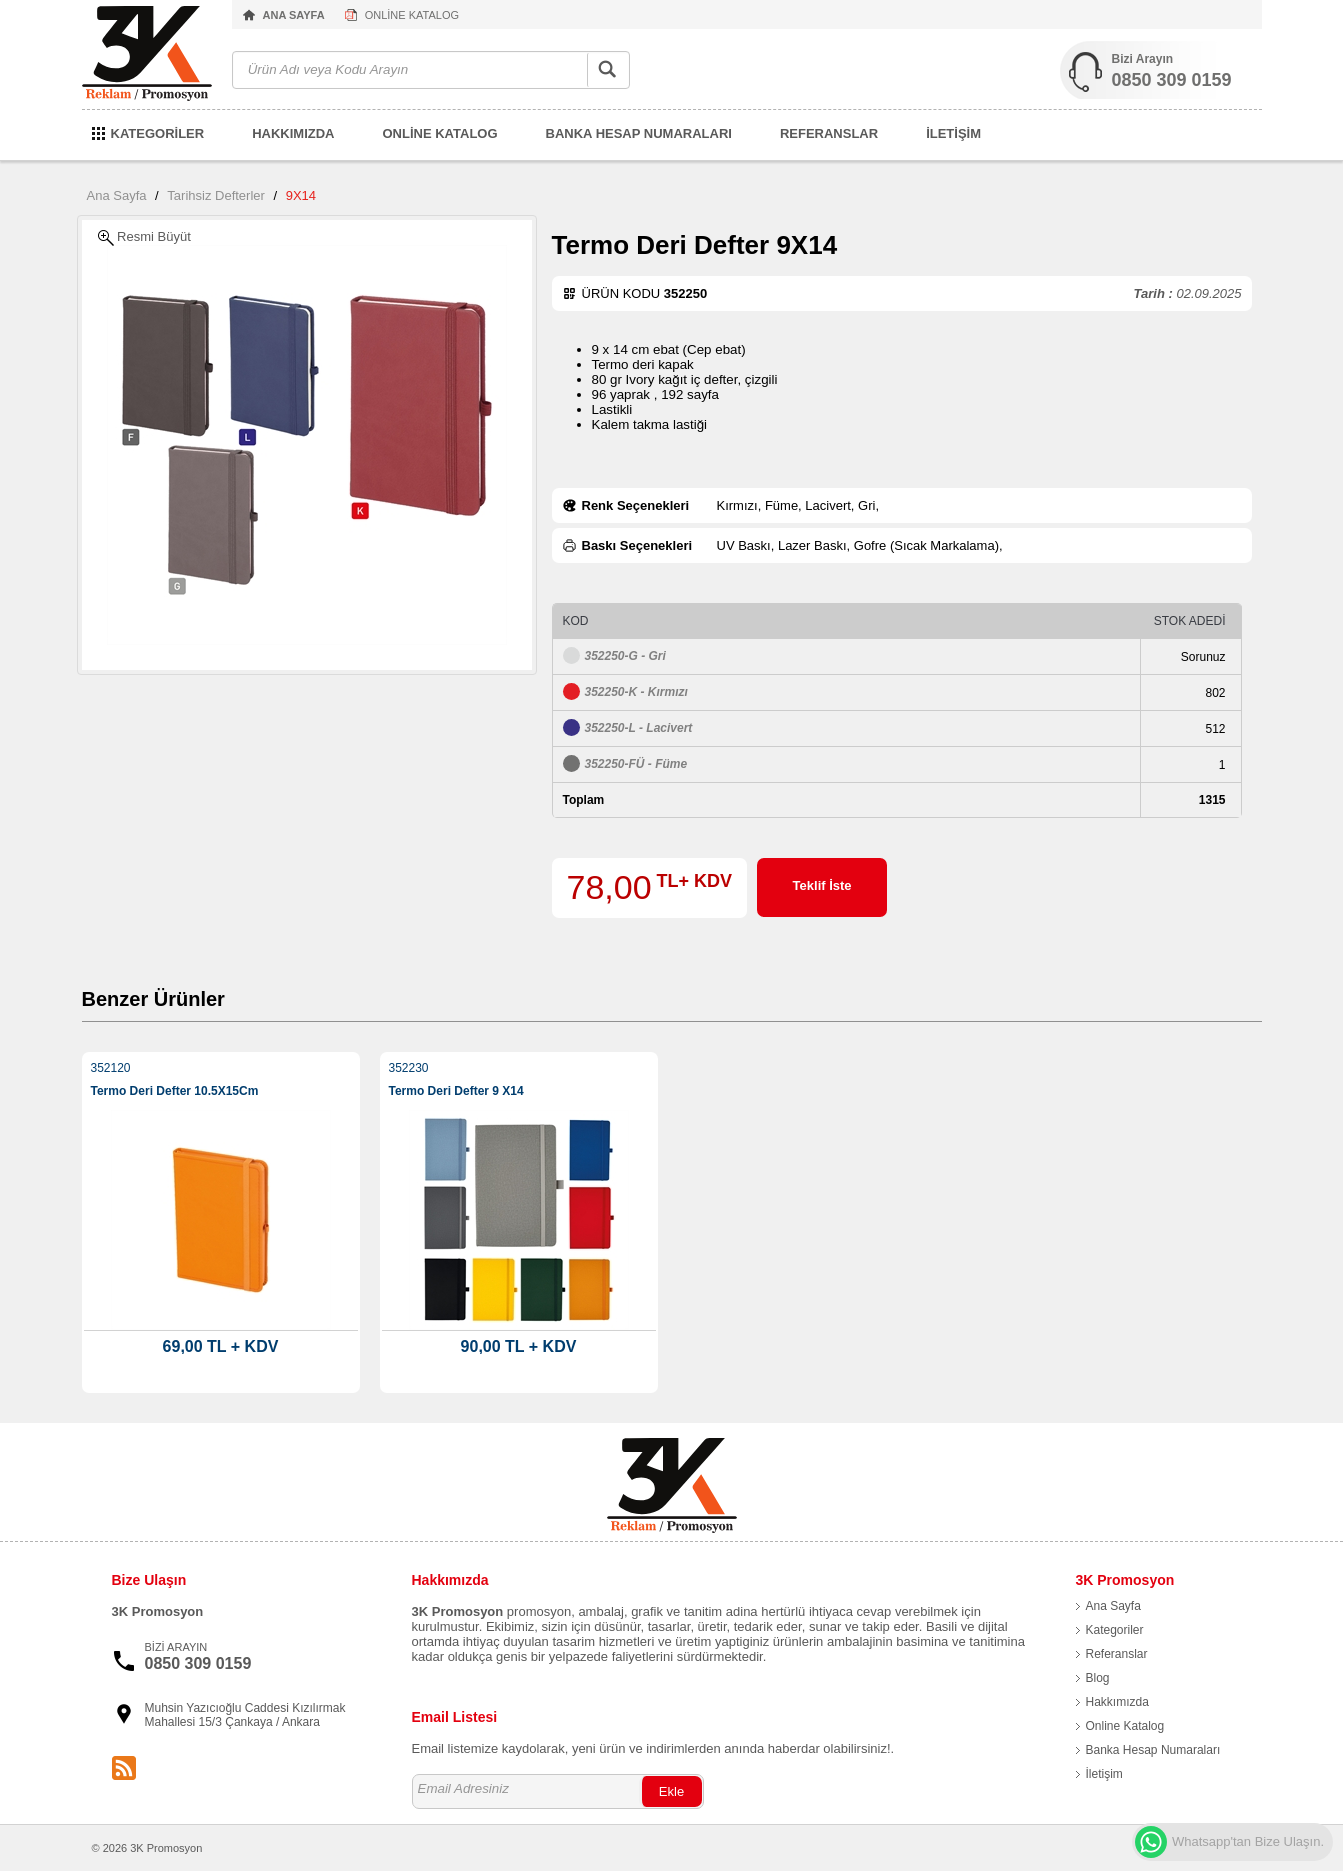  Describe the element at coordinates (1104, 1774) in the screenshot. I see `İletişim` at that location.